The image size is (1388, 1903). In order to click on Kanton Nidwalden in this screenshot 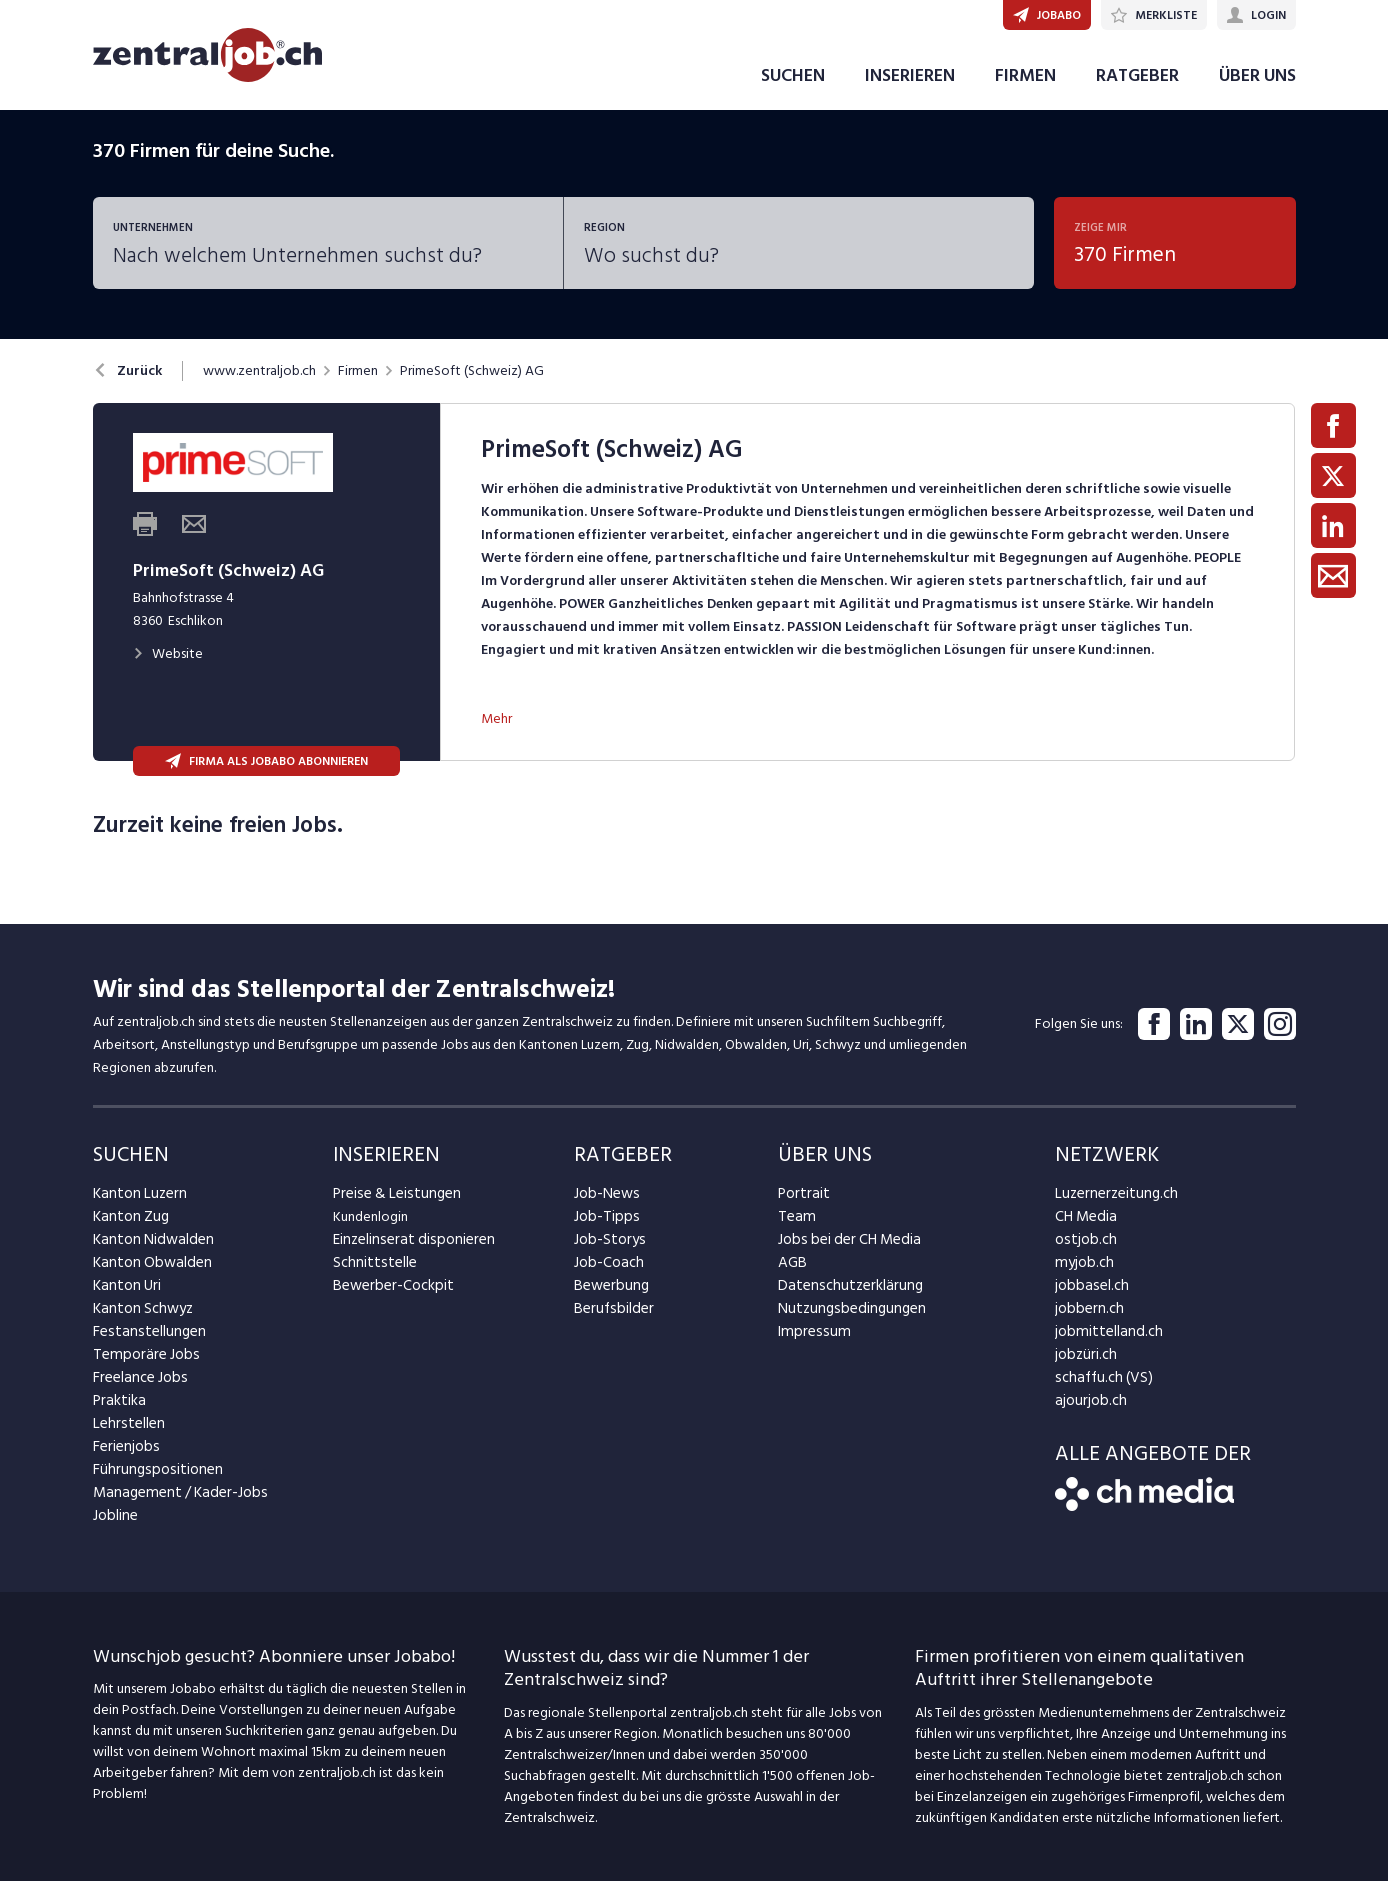, I will do `click(148, 1261)`.